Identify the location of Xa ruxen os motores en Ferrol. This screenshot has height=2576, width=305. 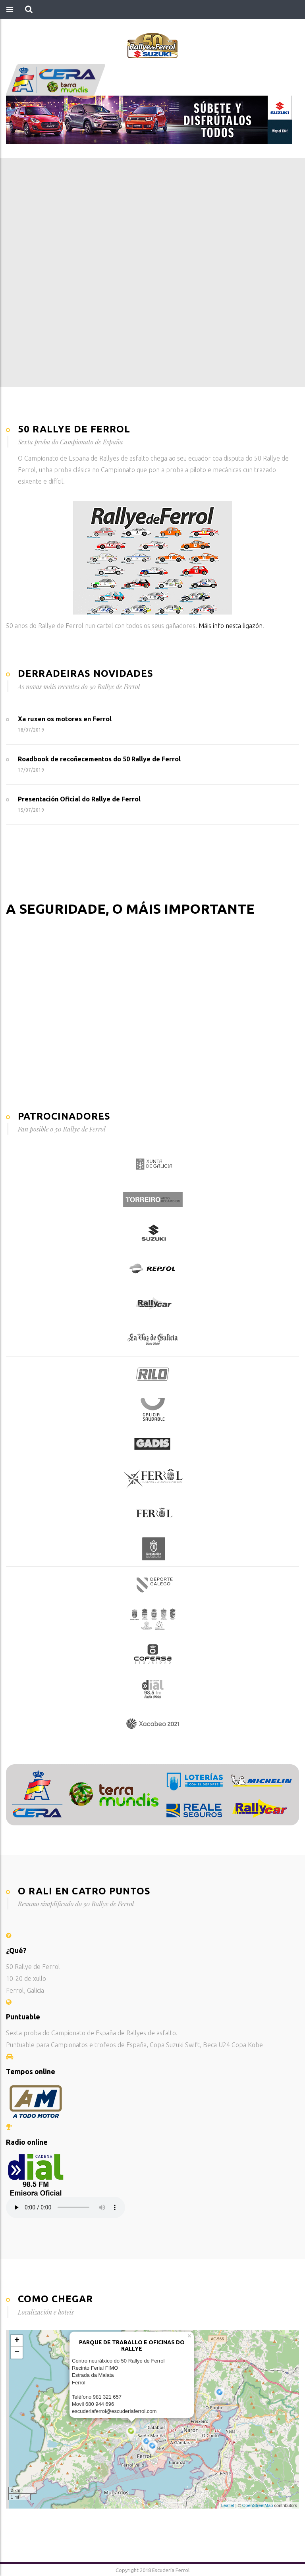
(65, 718).